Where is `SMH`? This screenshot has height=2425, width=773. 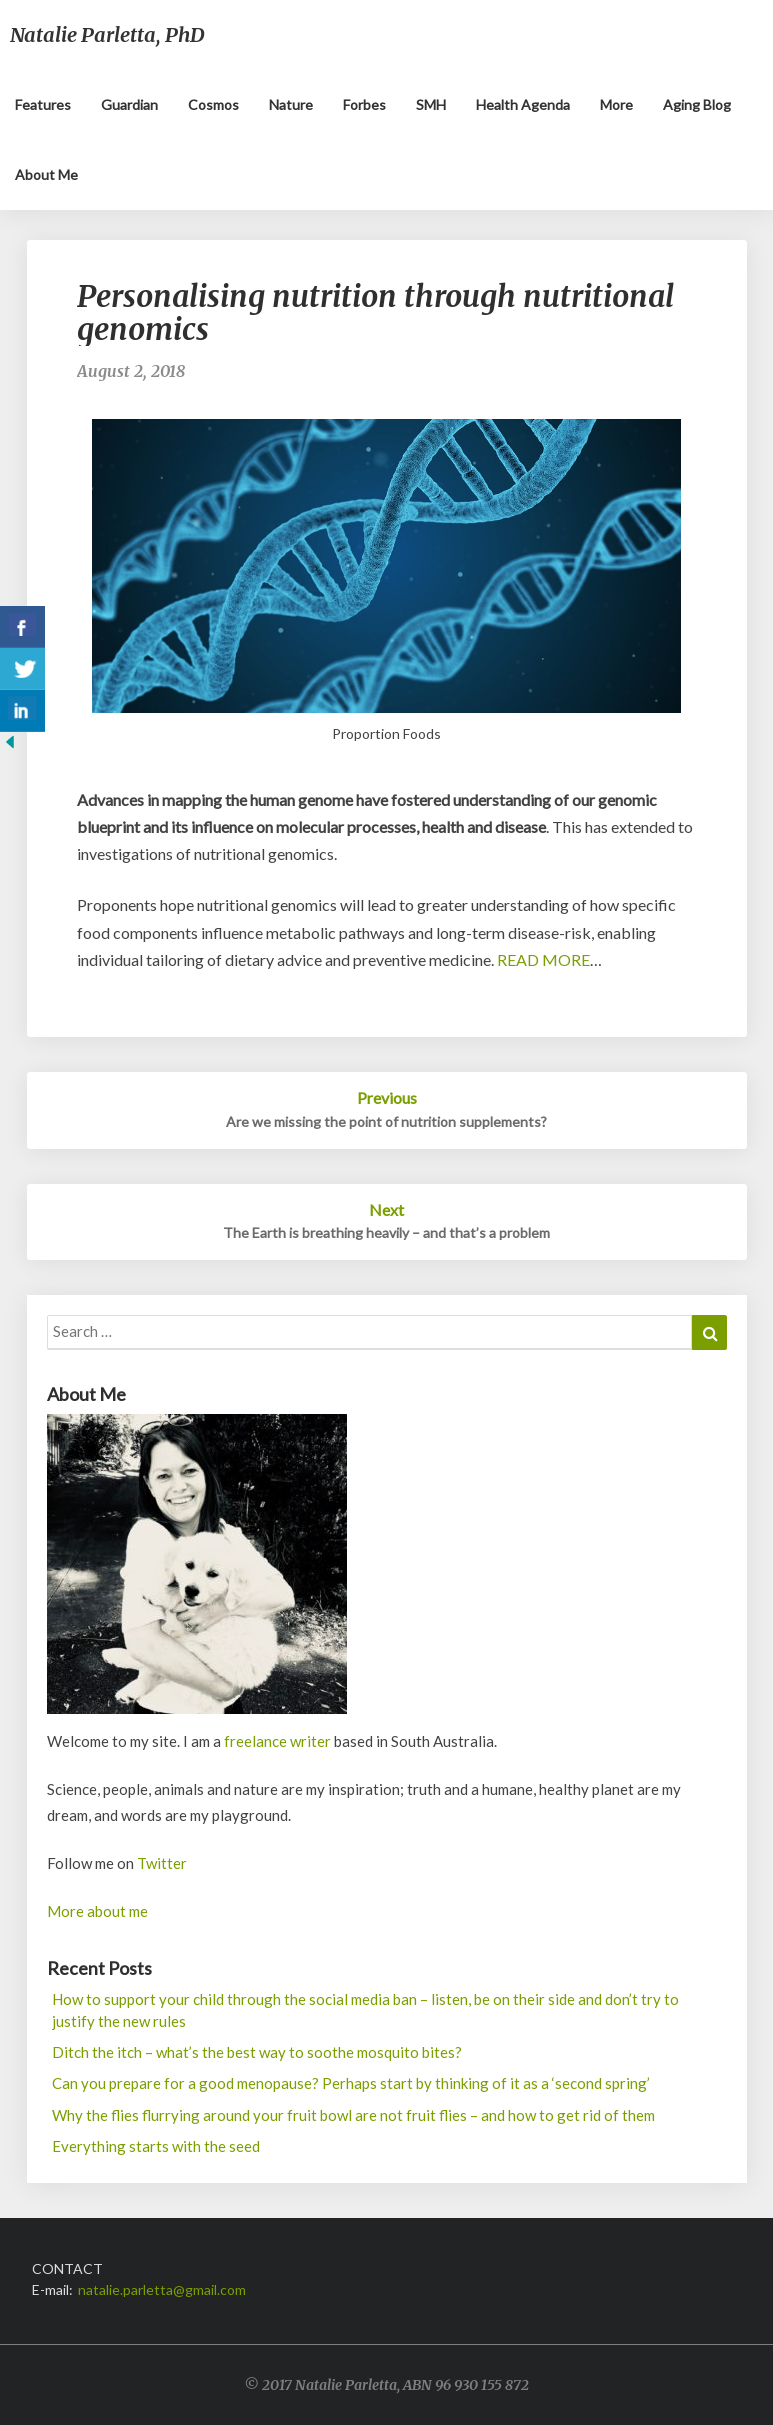
SMH is located at coordinates (431, 104).